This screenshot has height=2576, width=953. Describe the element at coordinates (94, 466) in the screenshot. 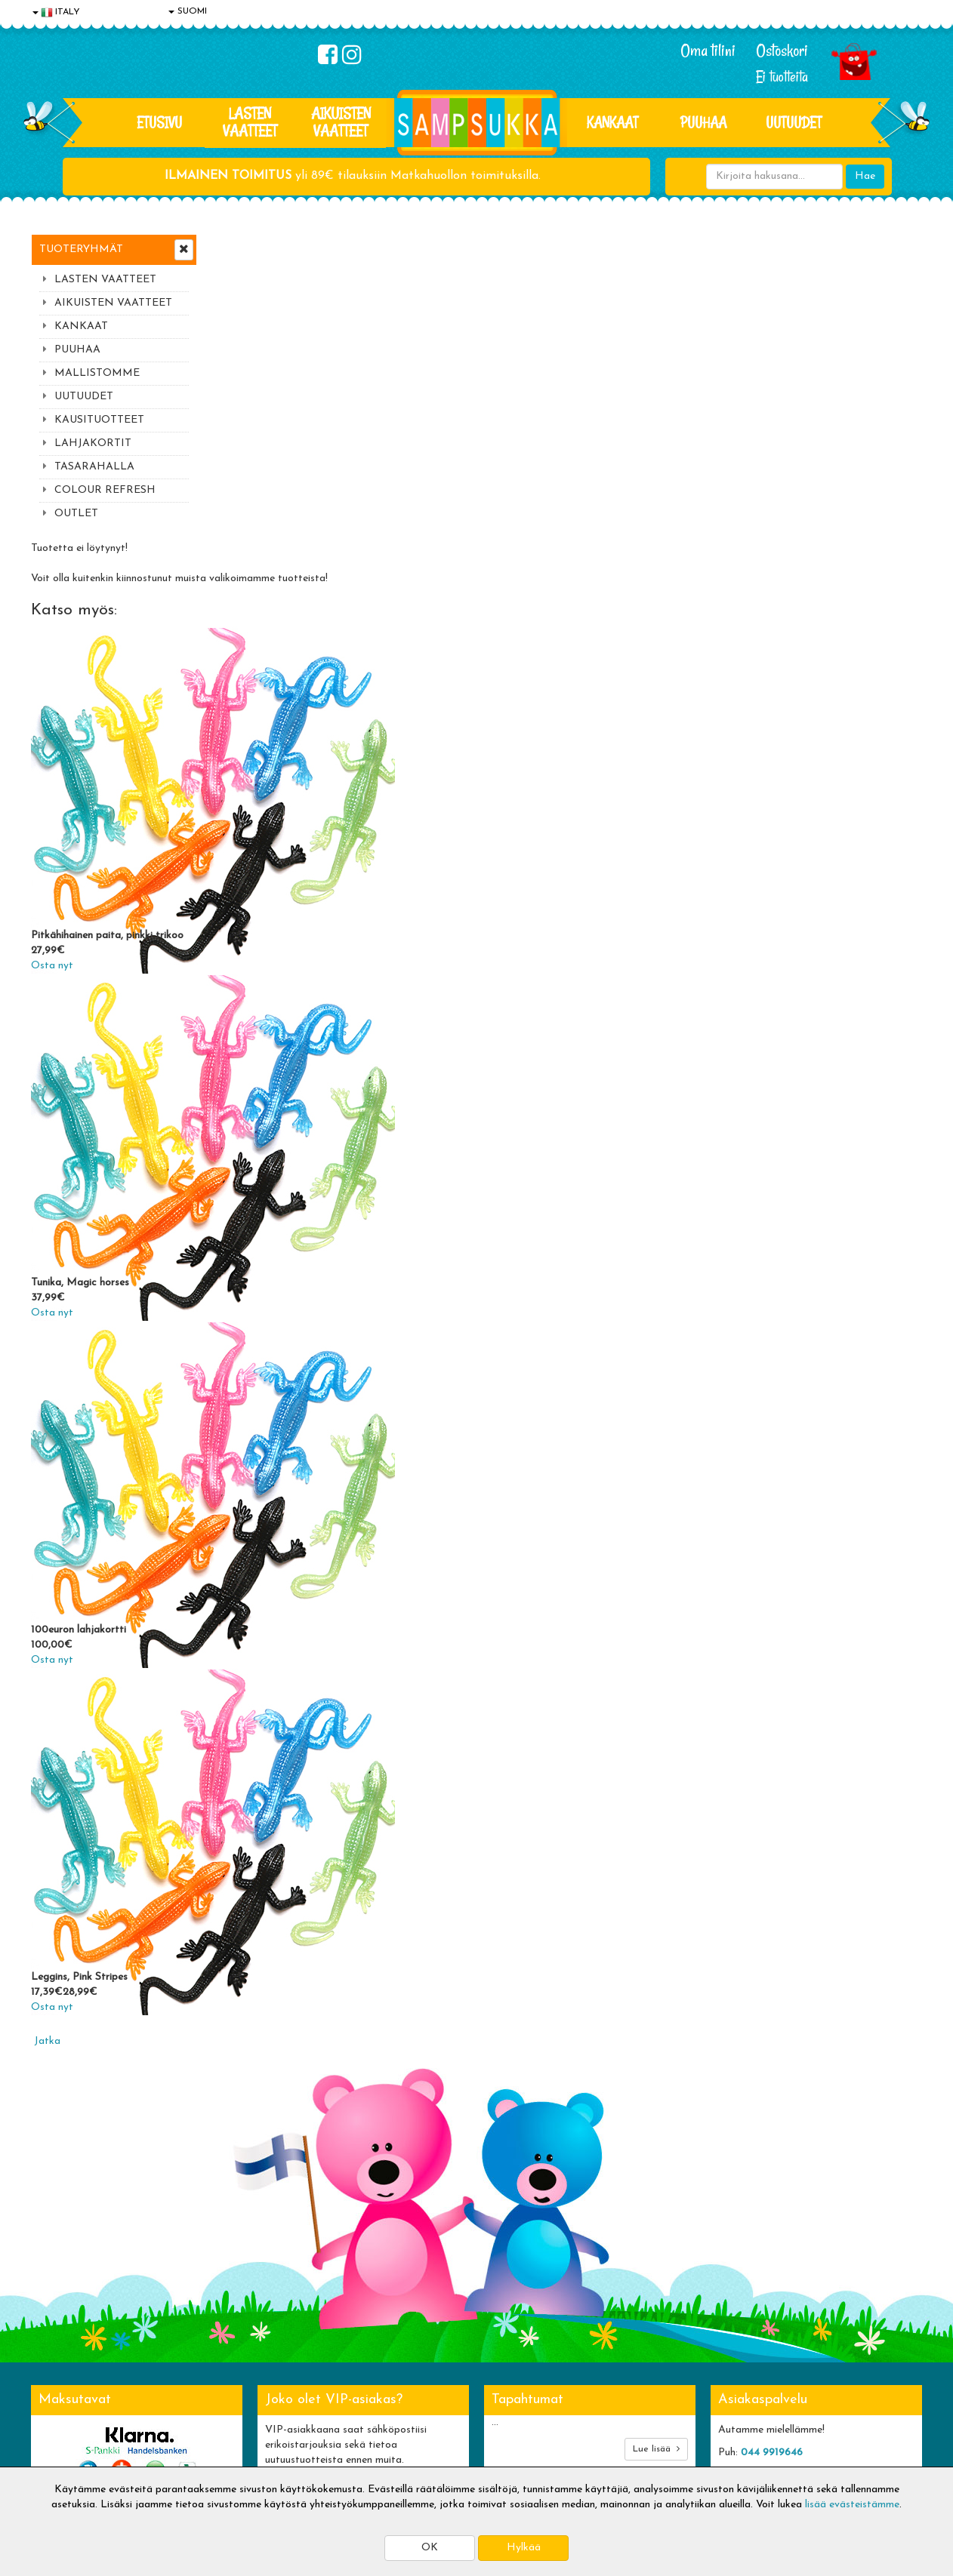

I see `TASARAHALLA` at that location.